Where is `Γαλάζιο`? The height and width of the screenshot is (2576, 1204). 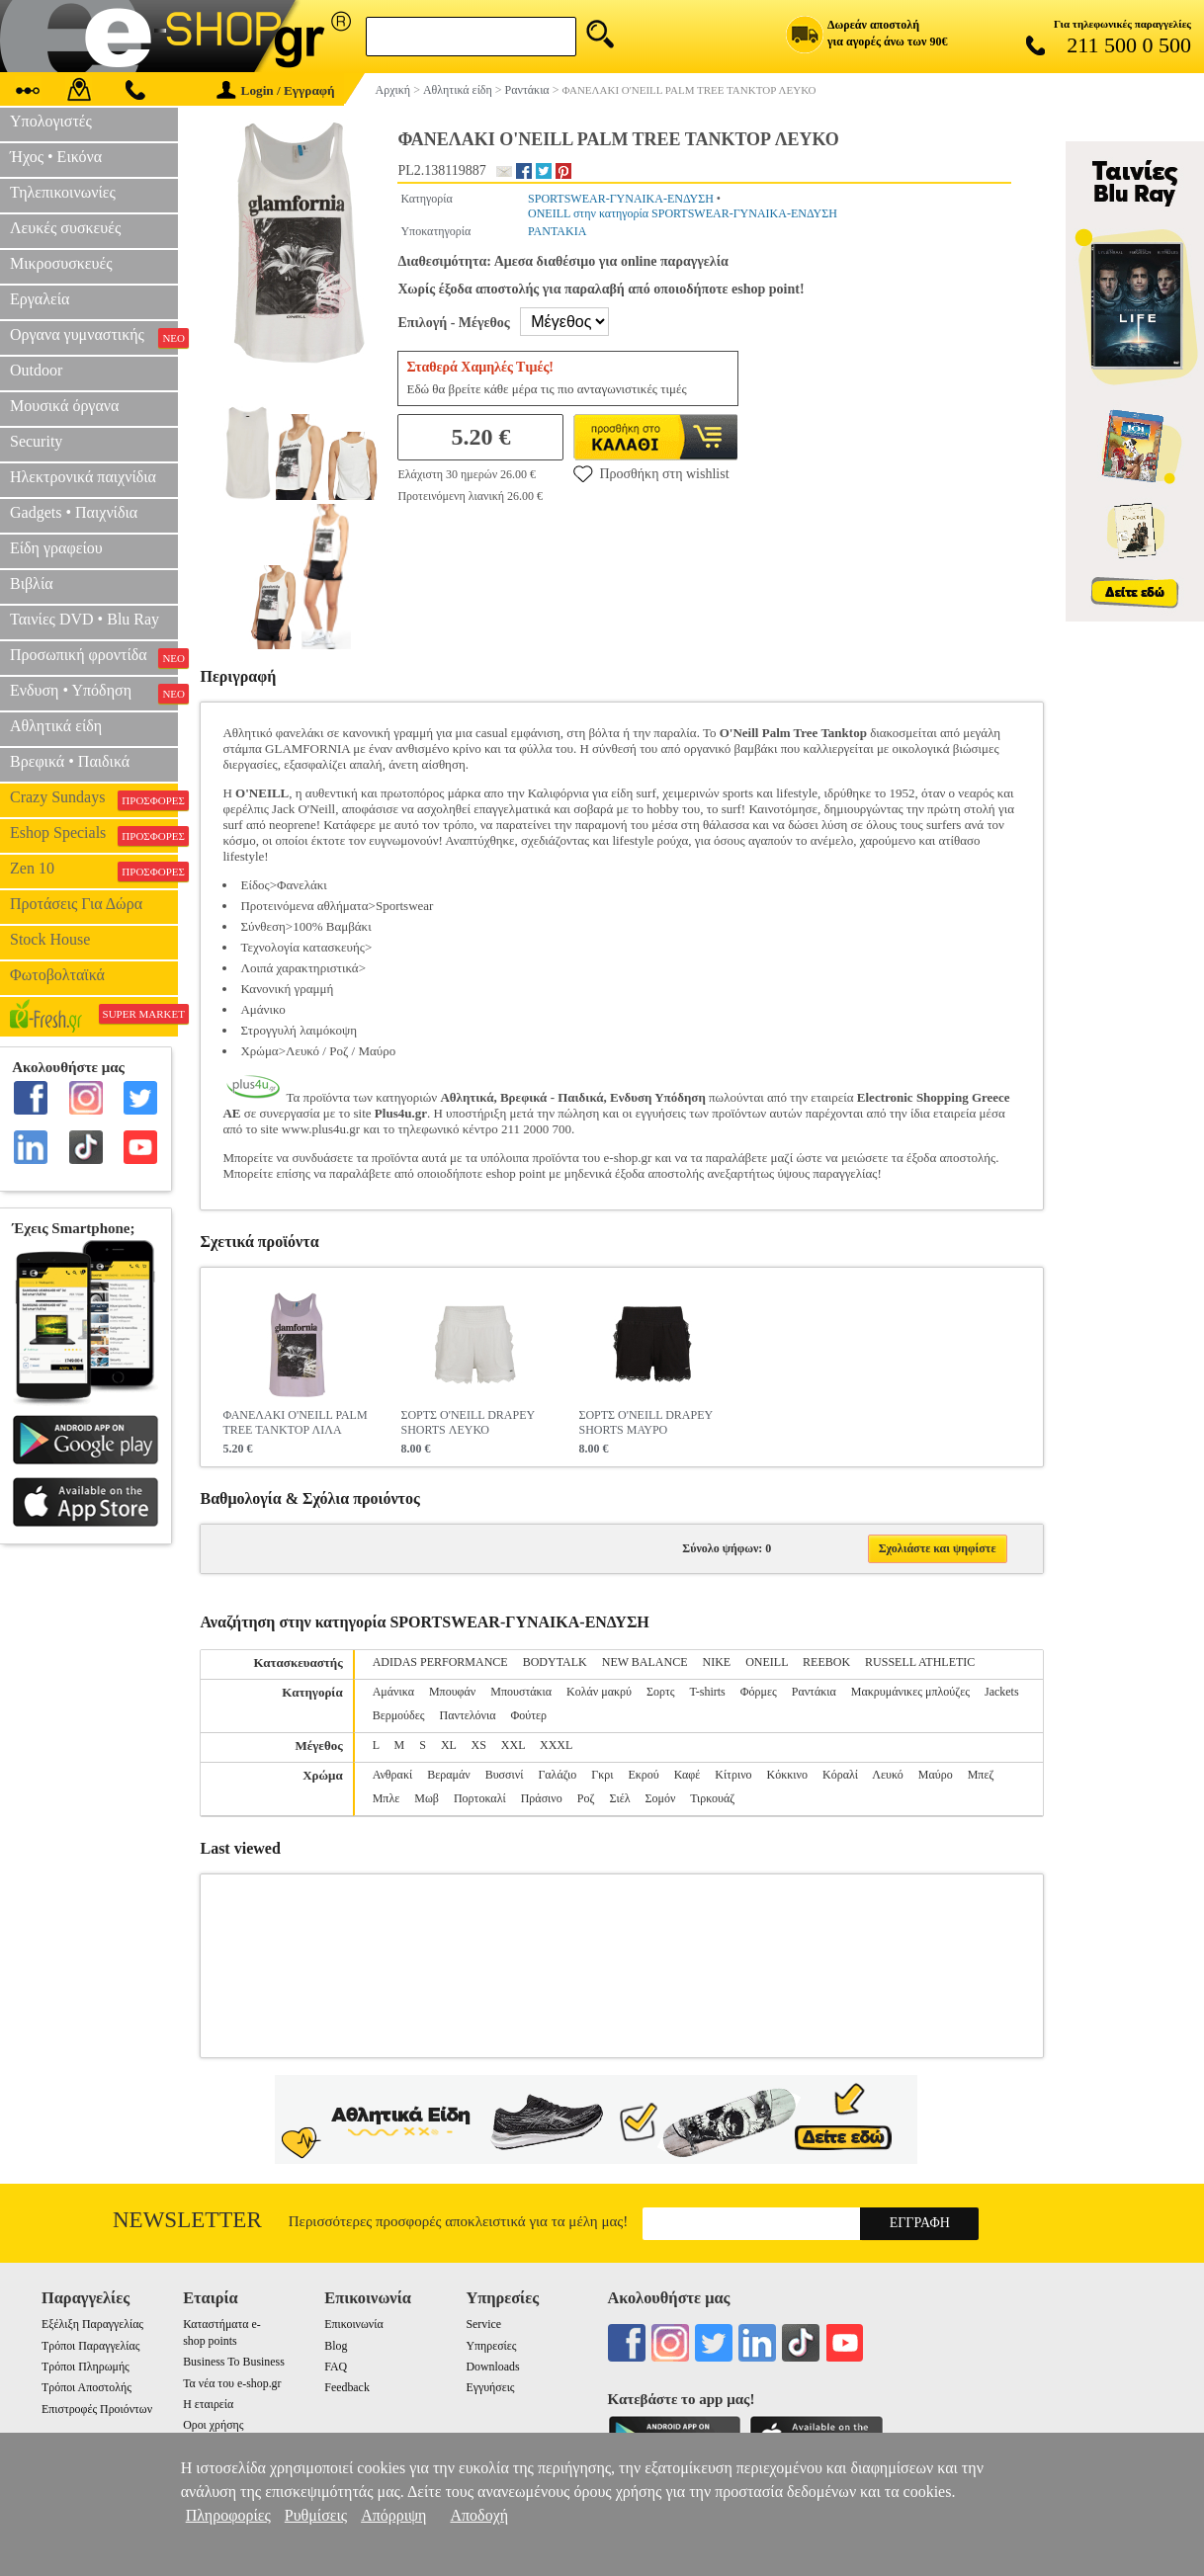 Γαλάζιο is located at coordinates (557, 1775).